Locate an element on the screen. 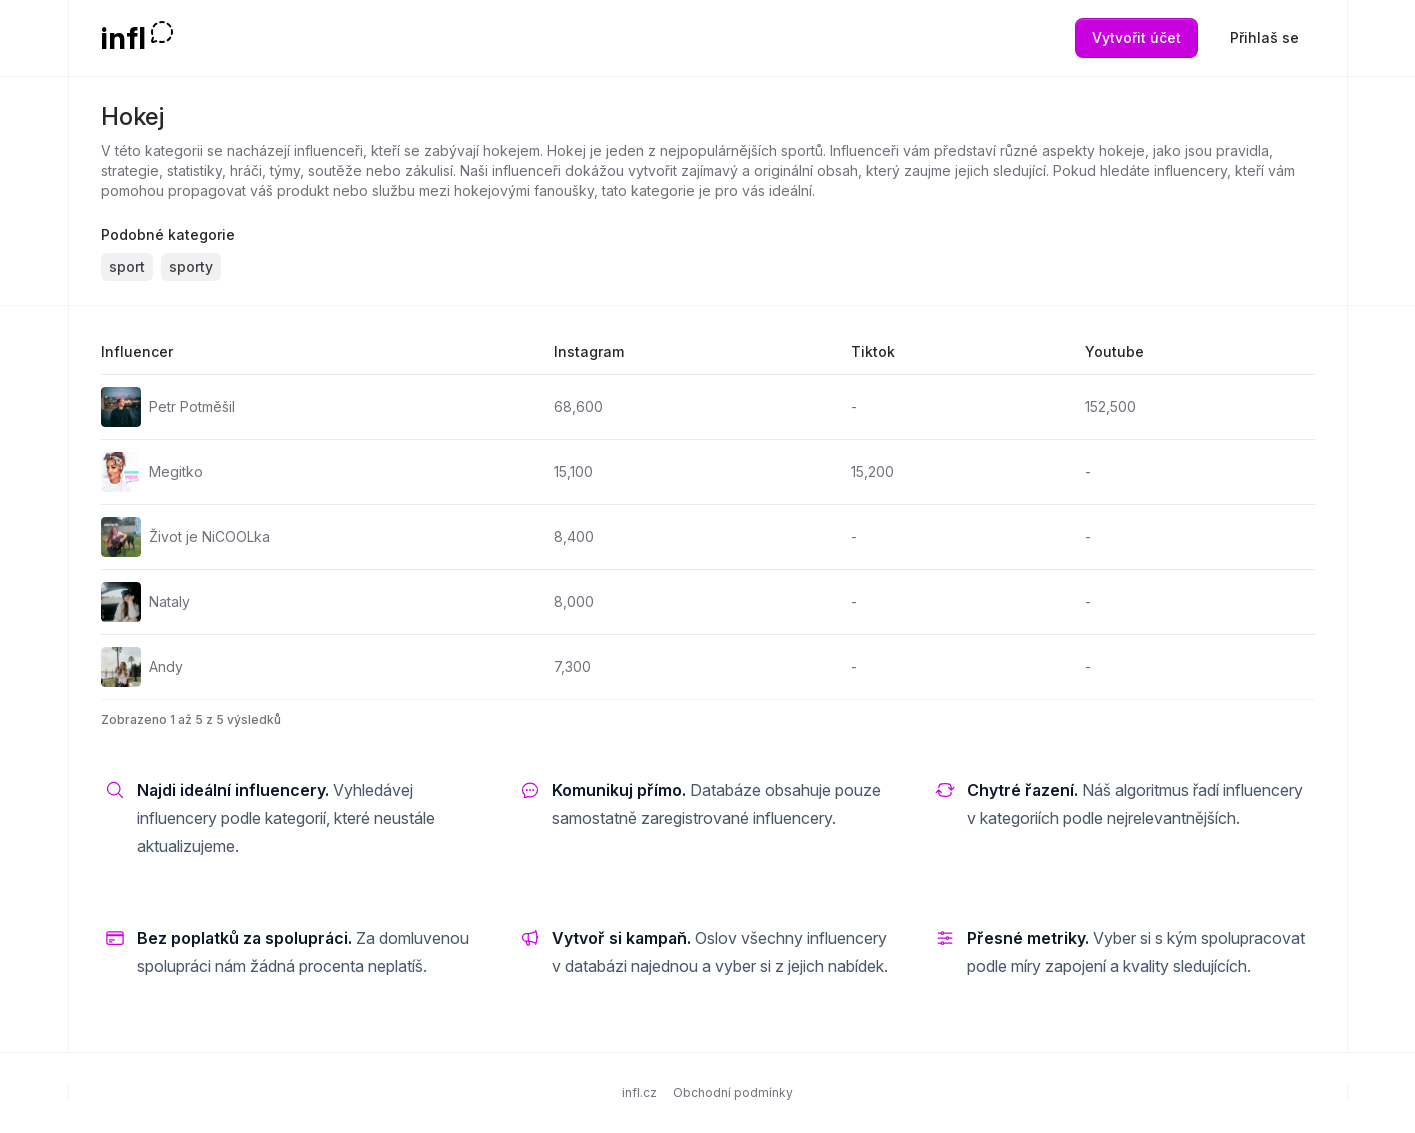  Vytvořit účet is located at coordinates (1136, 37).